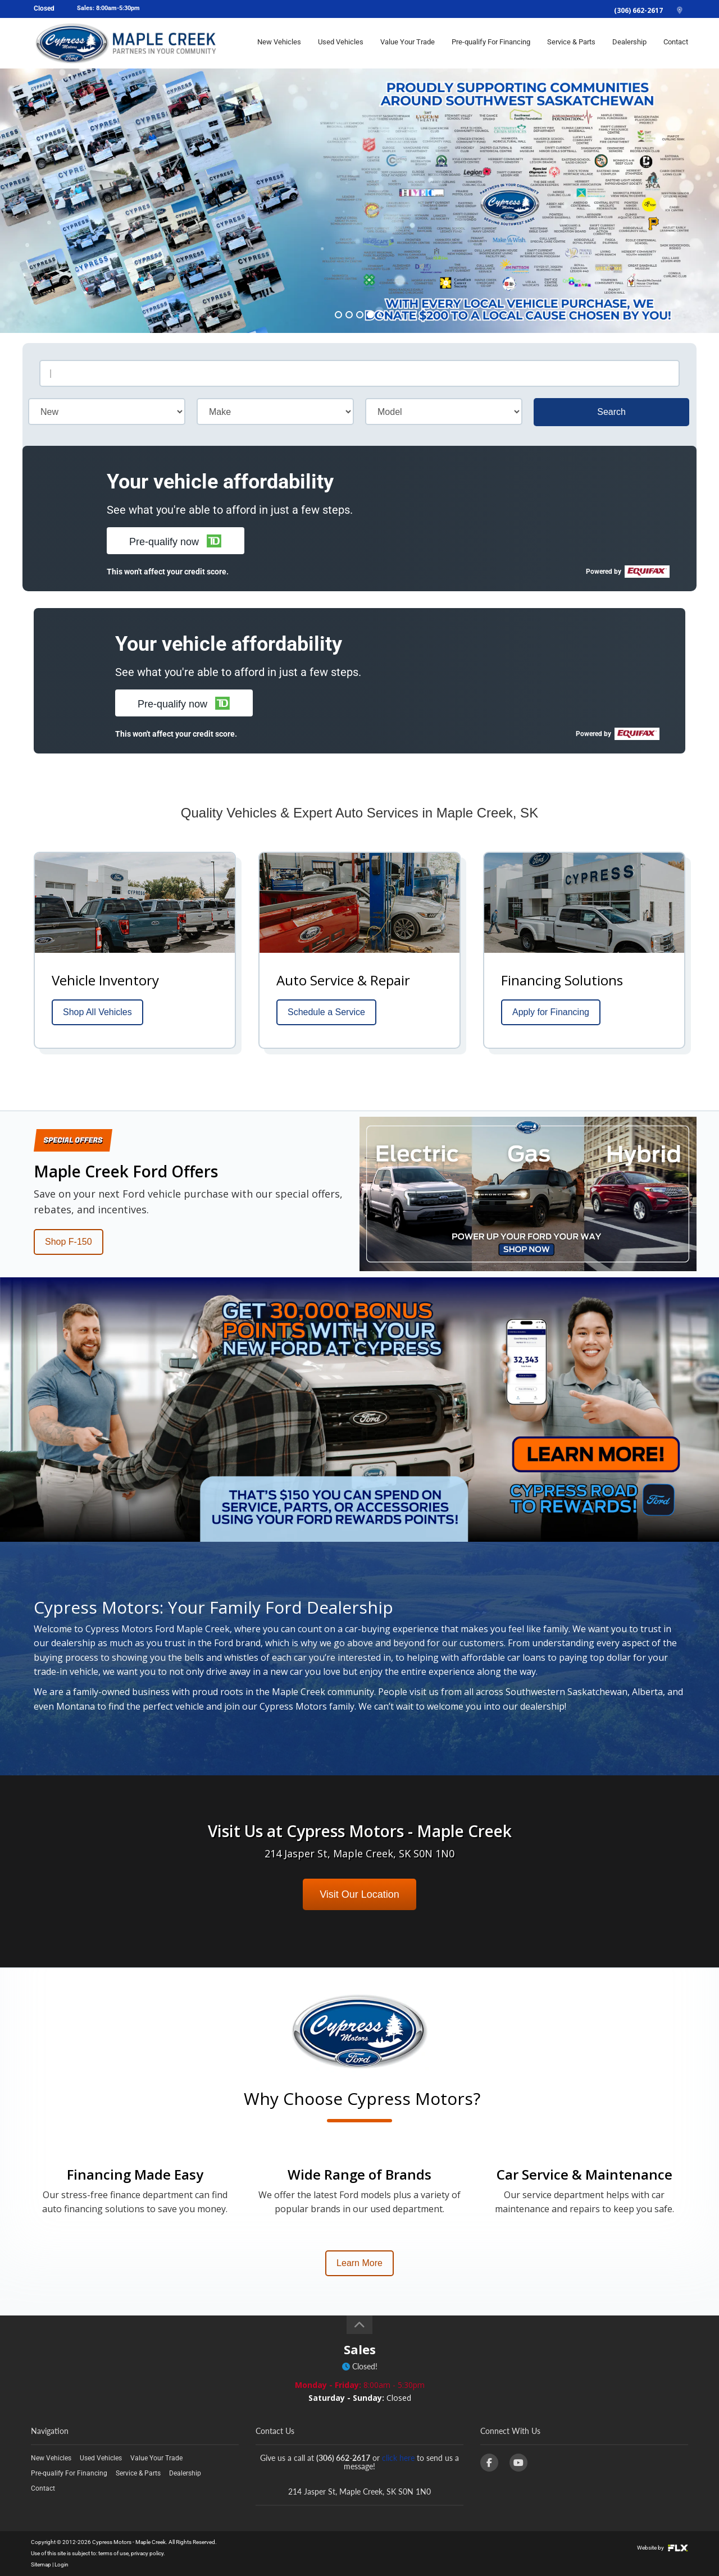  I want to click on Value Your Trade, so click(407, 43).